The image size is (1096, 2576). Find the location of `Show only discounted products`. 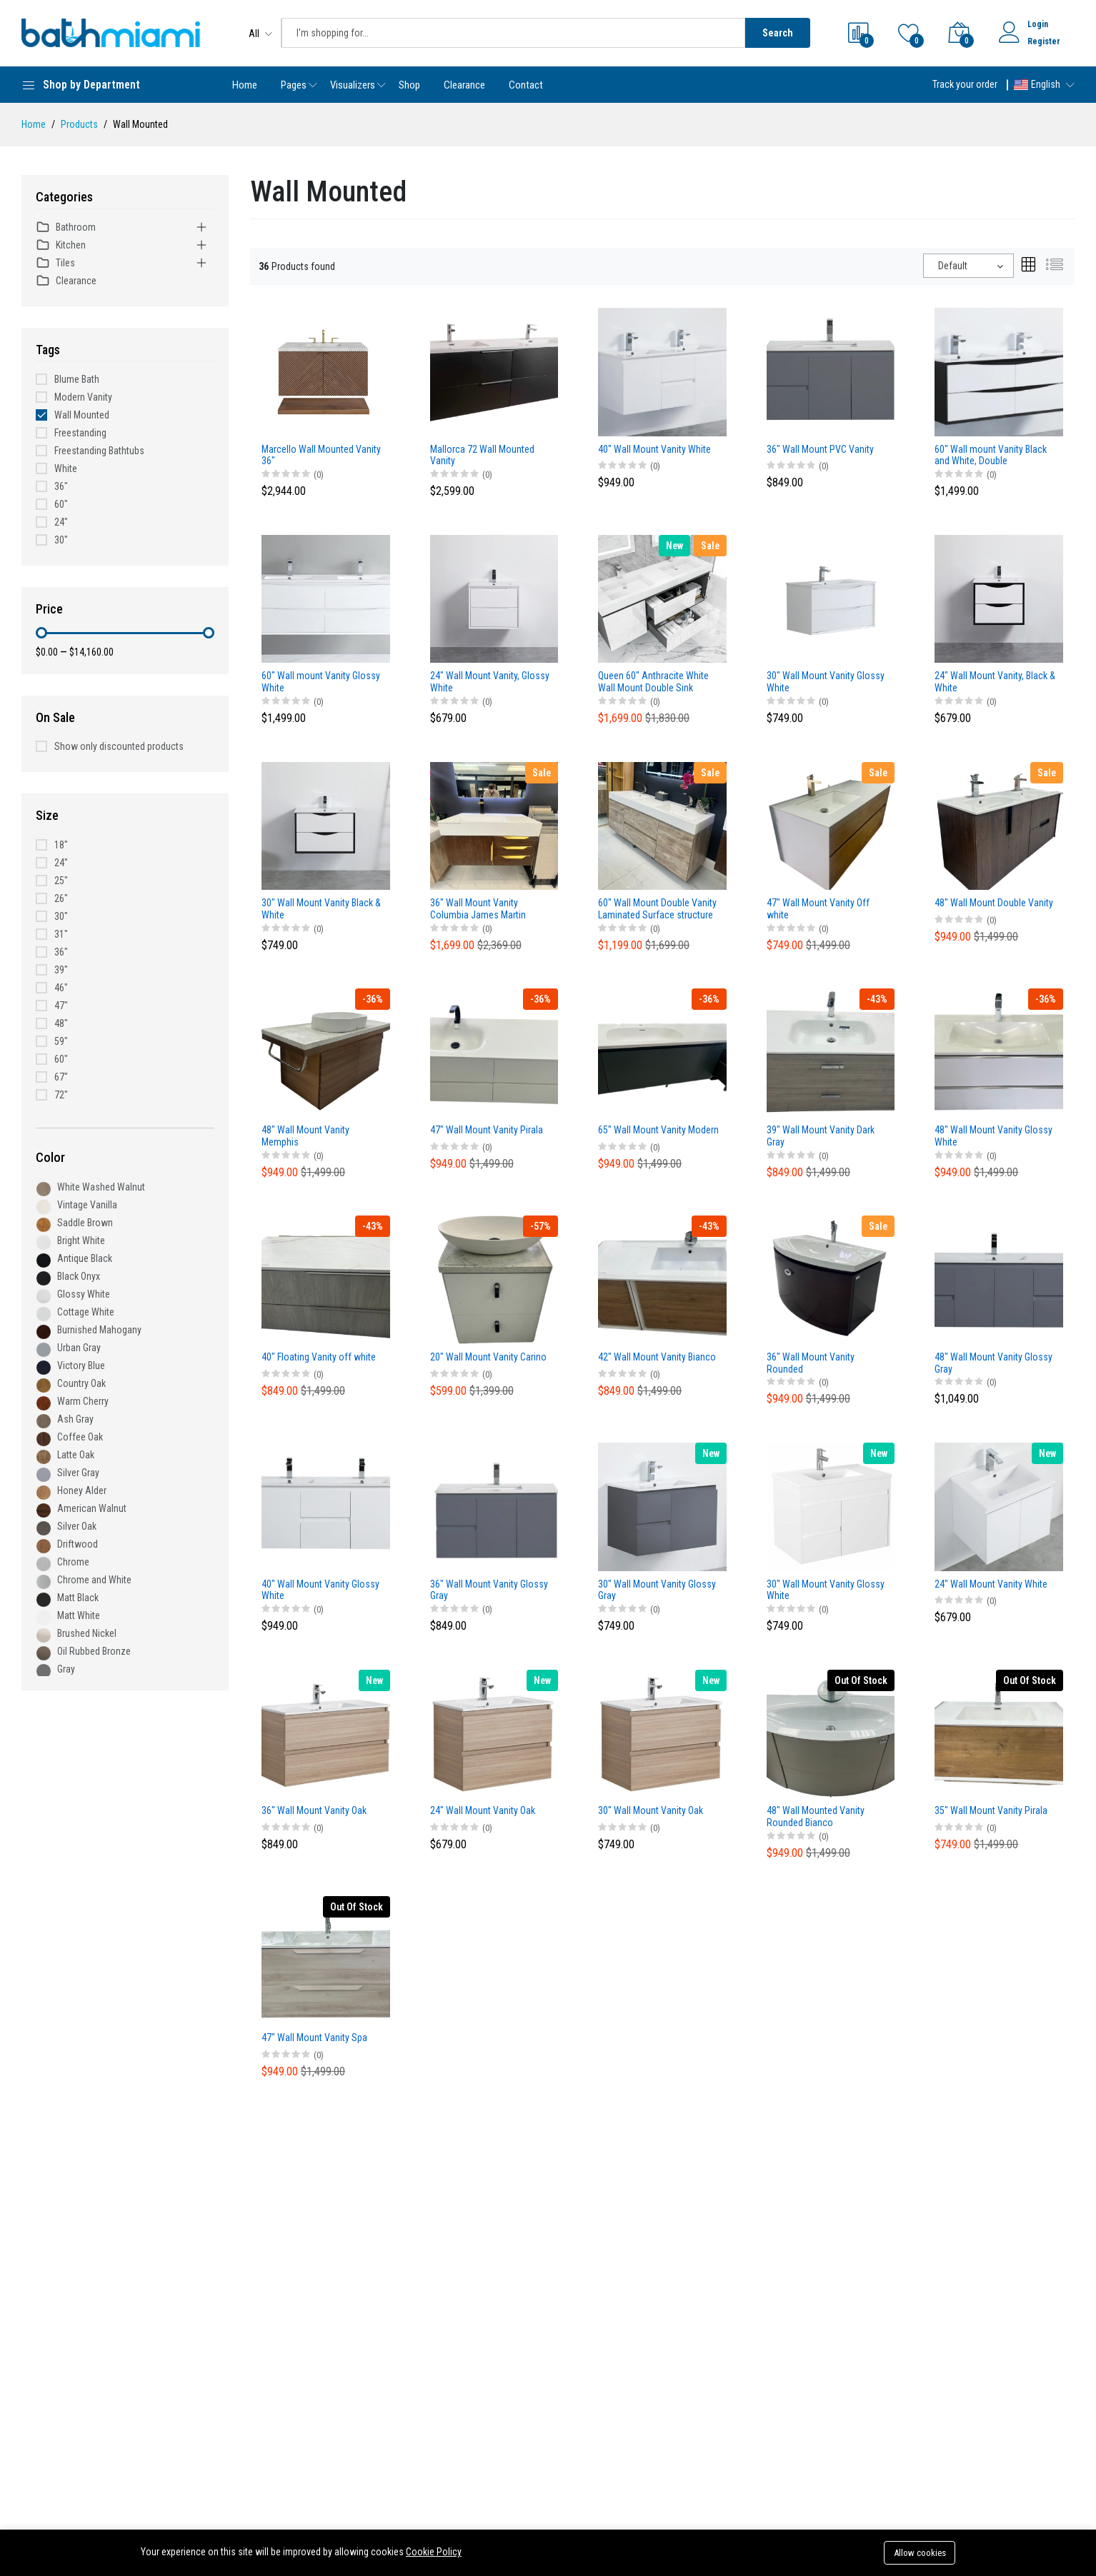

Show only discounted products is located at coordinates (119, 746).